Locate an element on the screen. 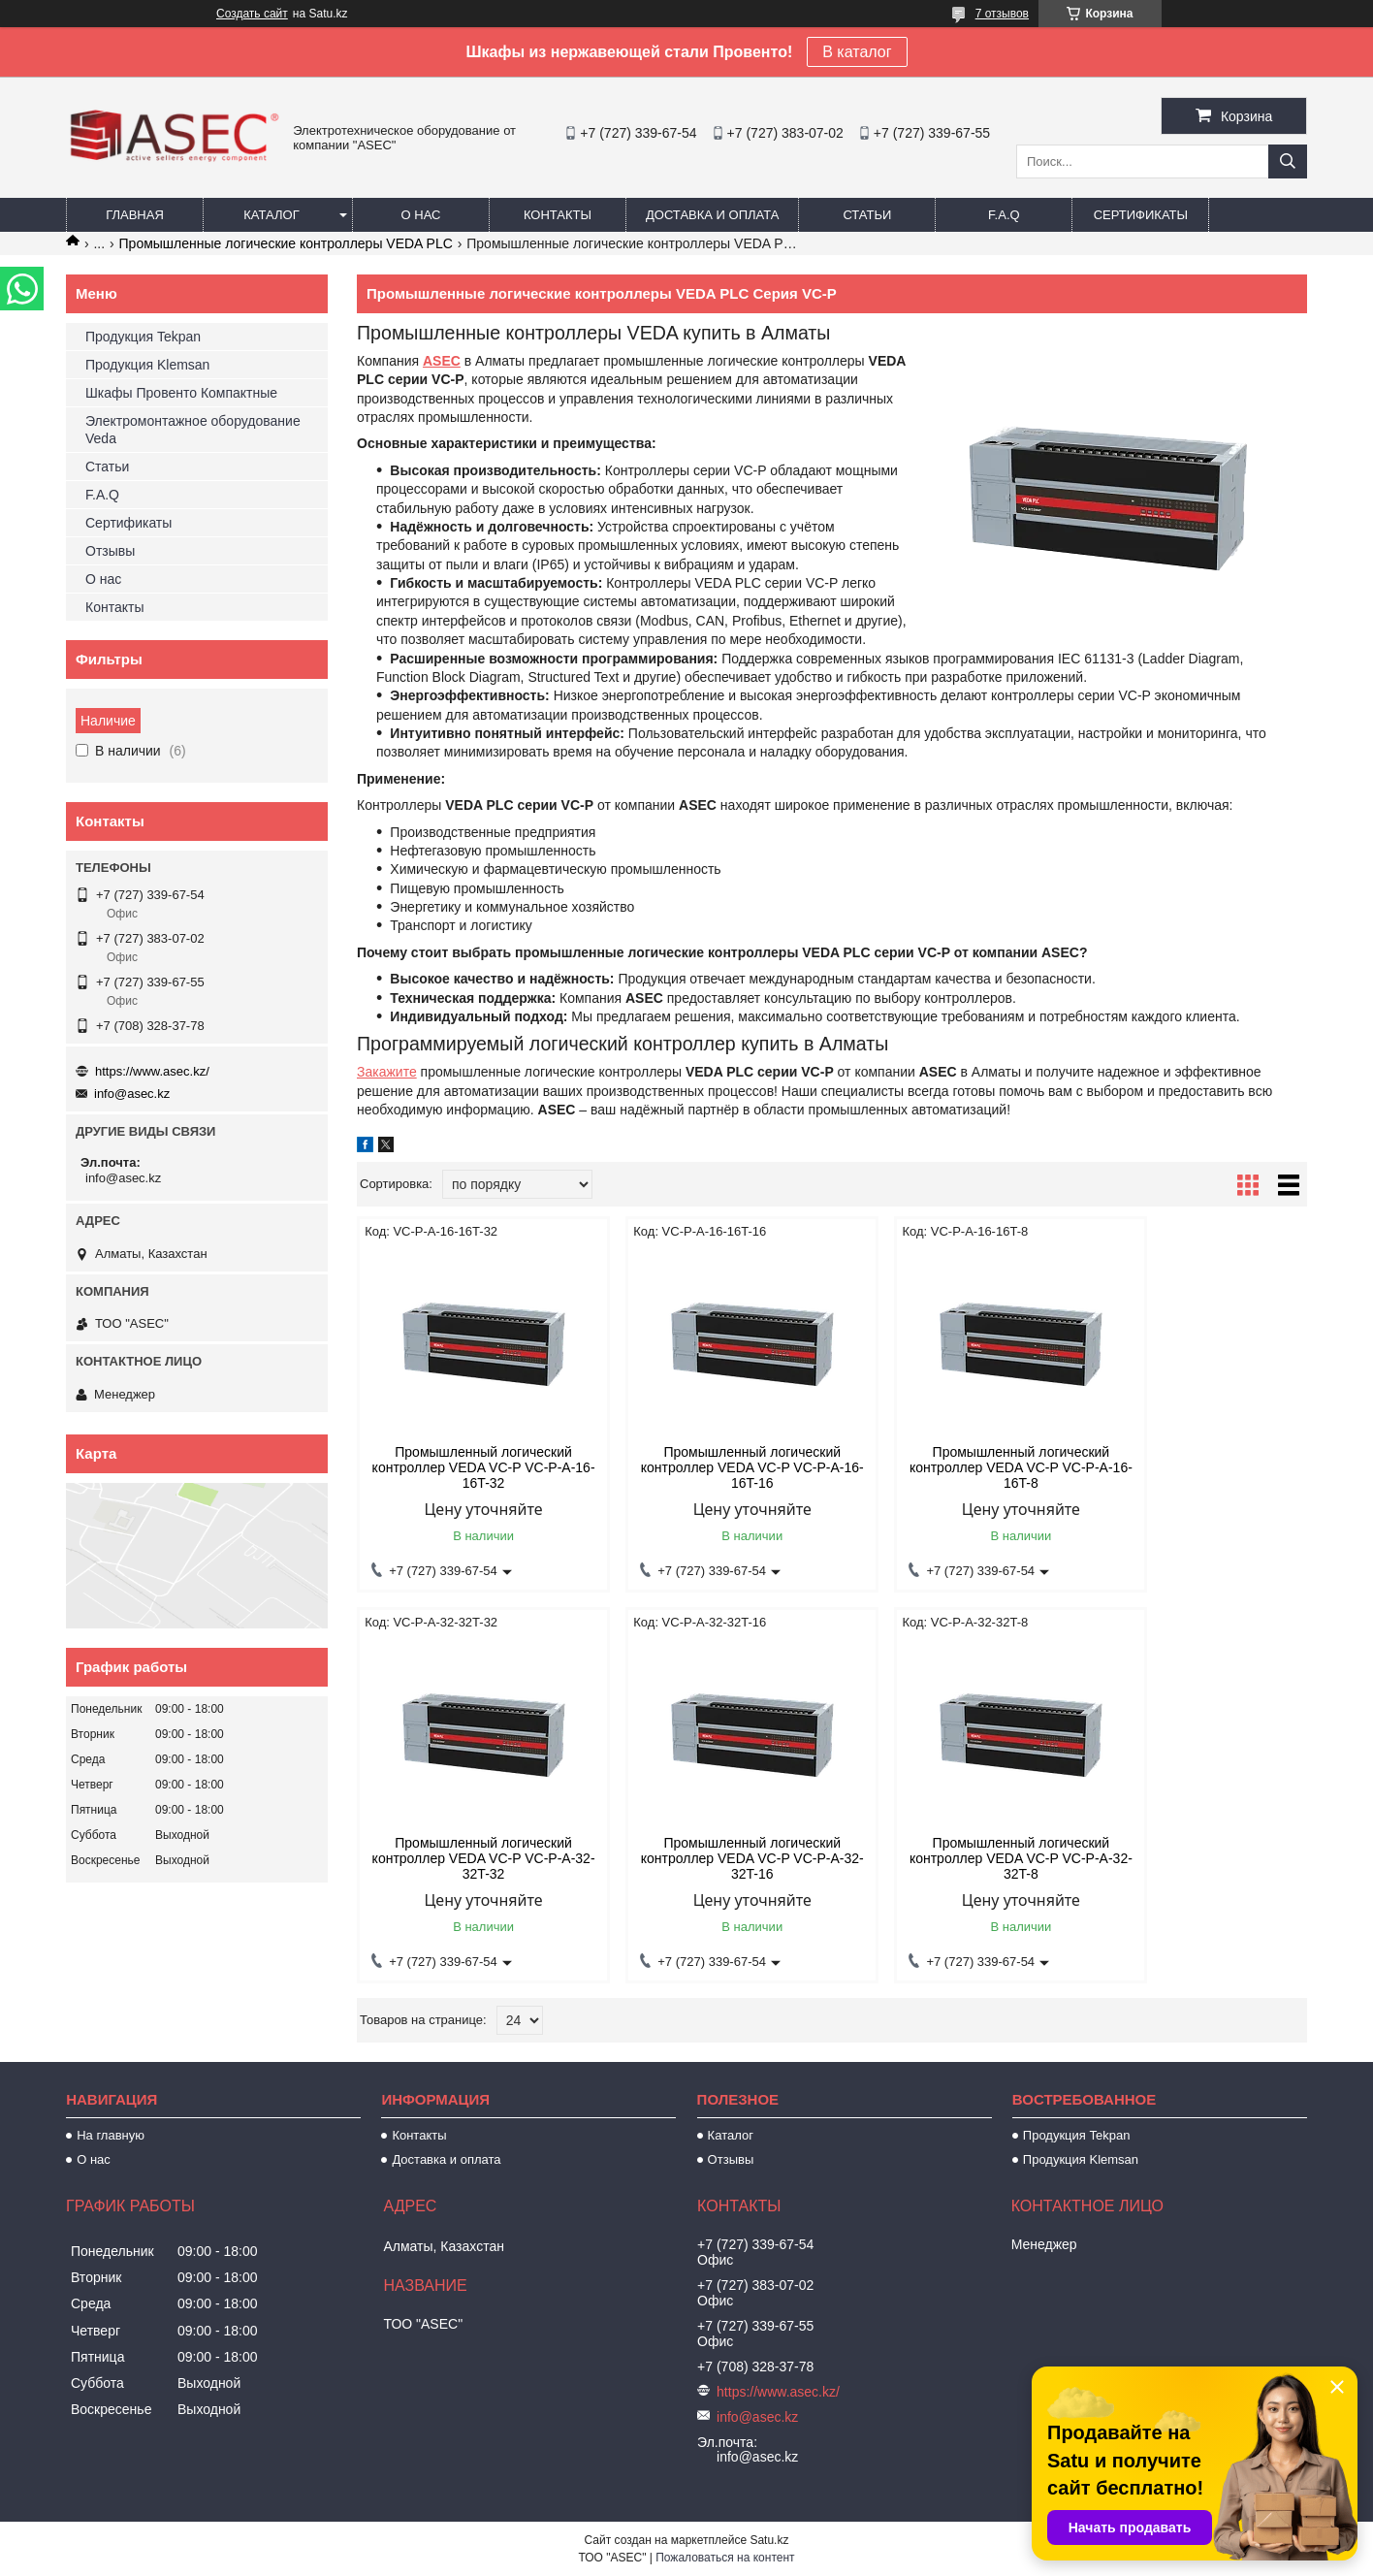  Промышленный логический контроллер VEDA VC-P VC-P-A-32-32T-16 is located at coordinates (470, 1858).